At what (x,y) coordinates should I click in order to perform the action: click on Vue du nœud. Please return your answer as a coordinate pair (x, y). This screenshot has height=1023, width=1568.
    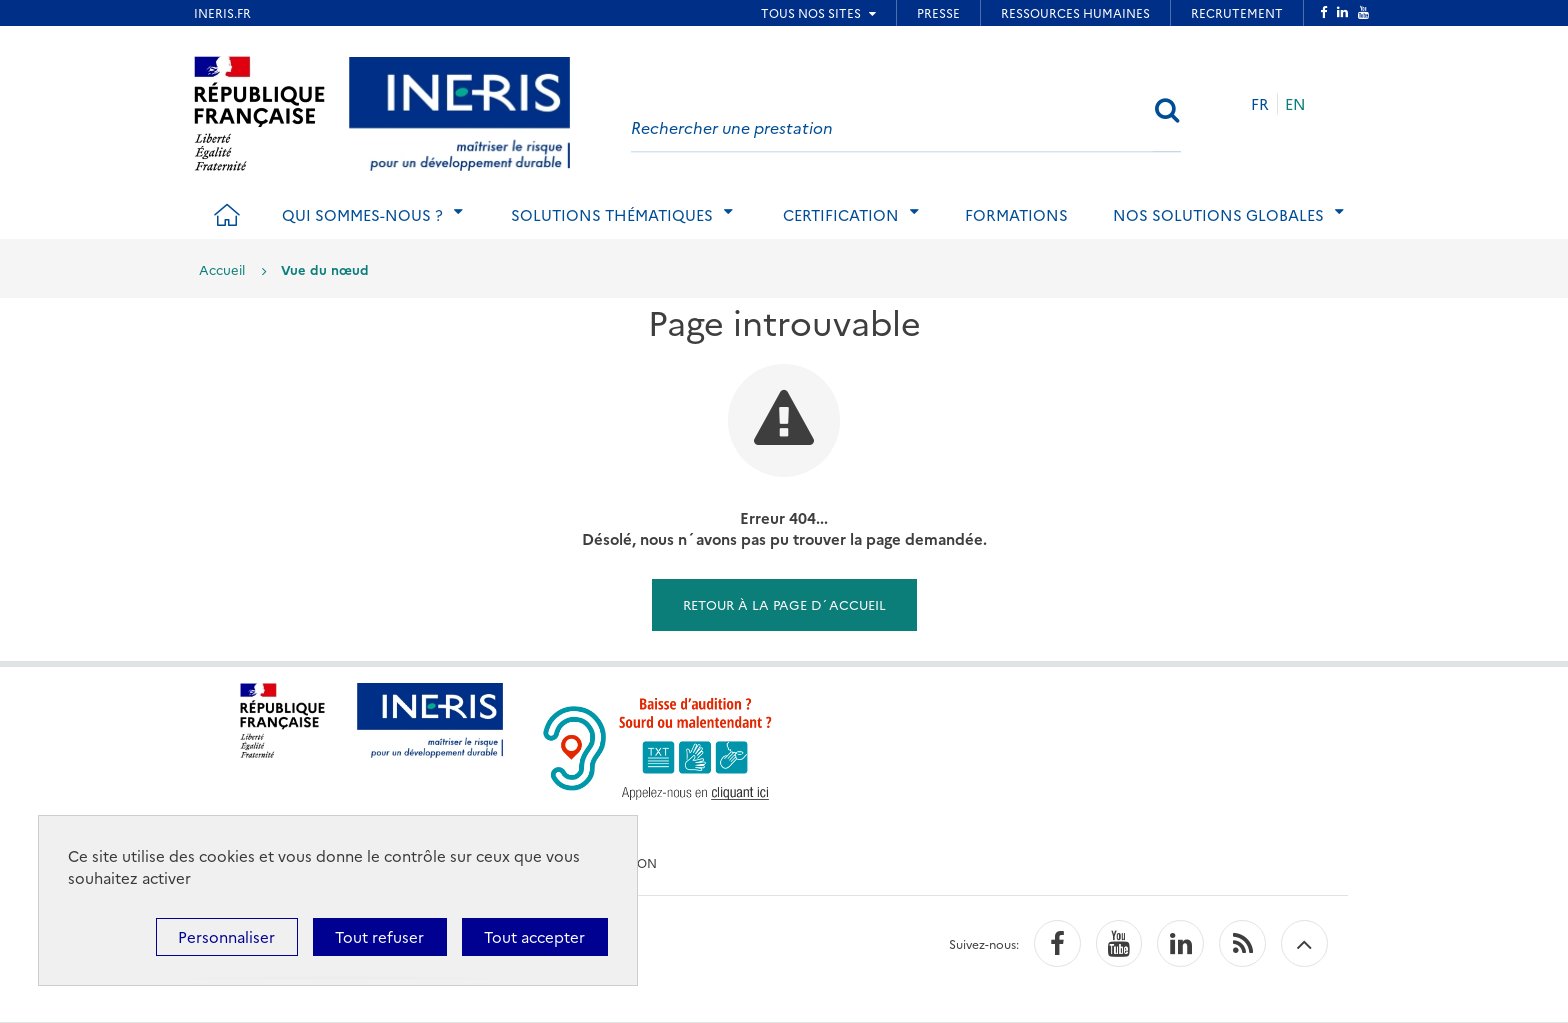
    Looking at the image, I should click on (325, 269).